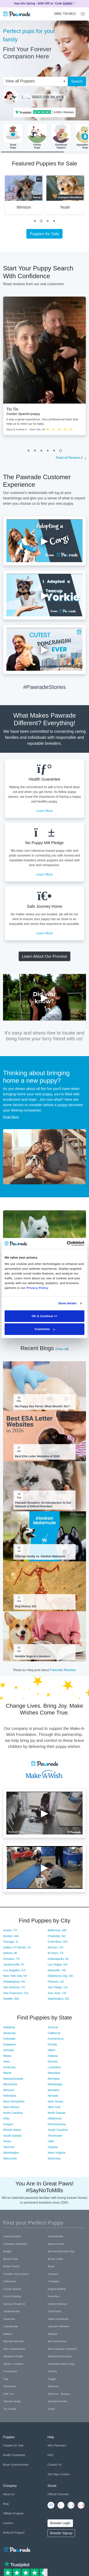 The width and height of the screenshot is (89, 2576). Describe the element at coordinates (54, 2281) in the screenshot. I see `Cockapoo` at that location.